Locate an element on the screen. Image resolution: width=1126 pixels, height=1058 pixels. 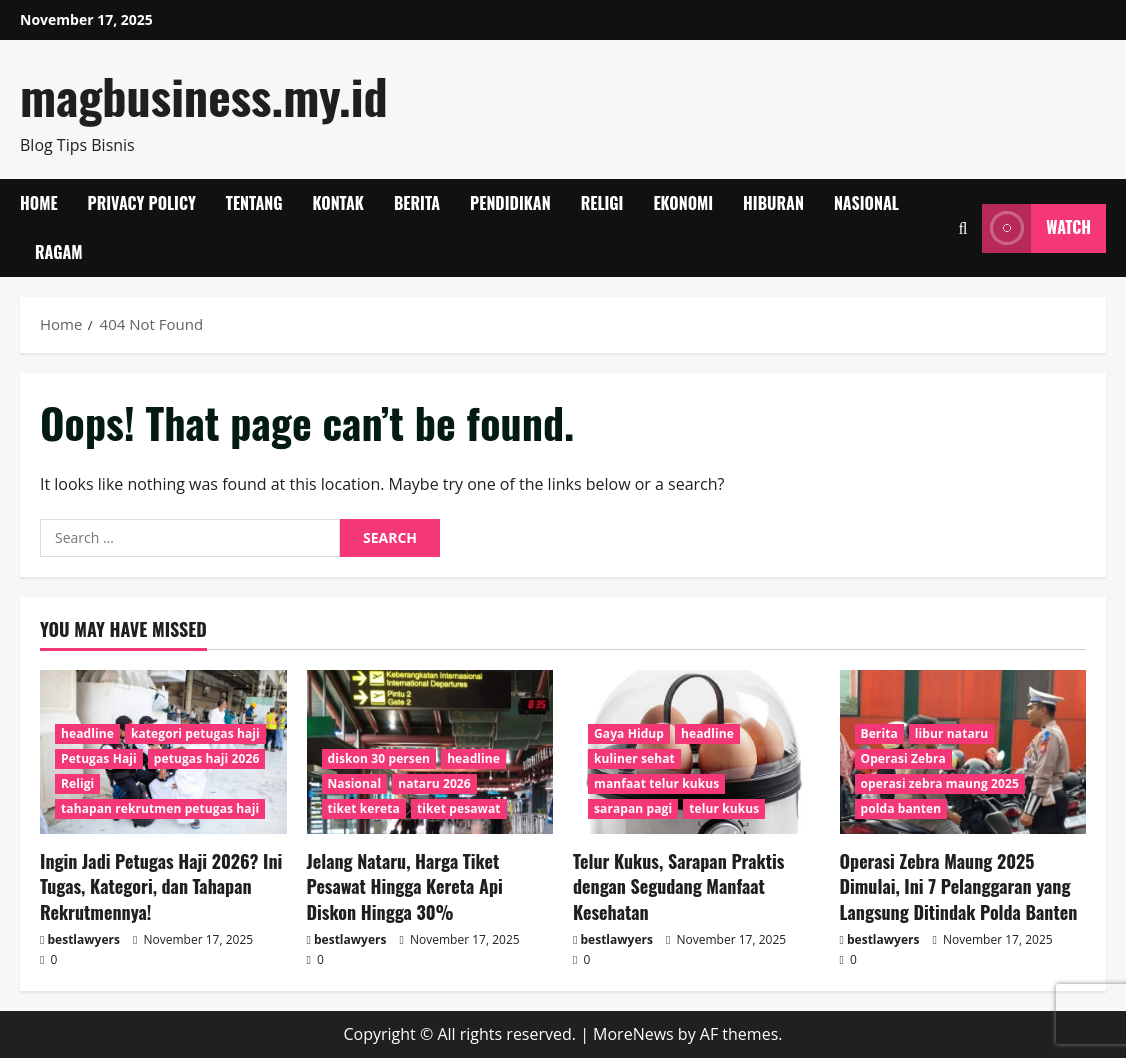
nataru 2026 is located at coordinates (434, 783).